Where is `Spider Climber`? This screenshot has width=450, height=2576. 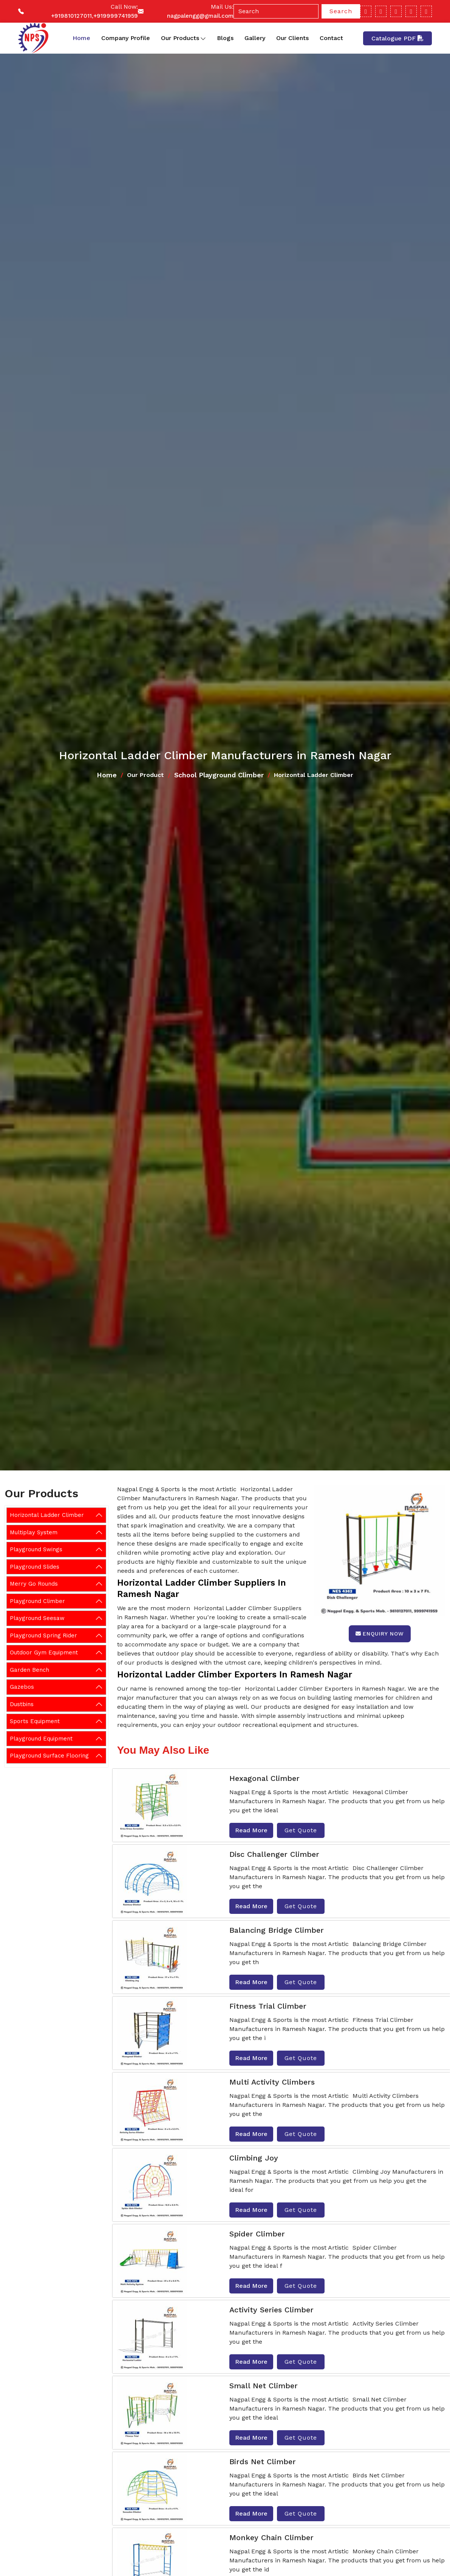 Spider Climber is located at coordinates (257, 2233).